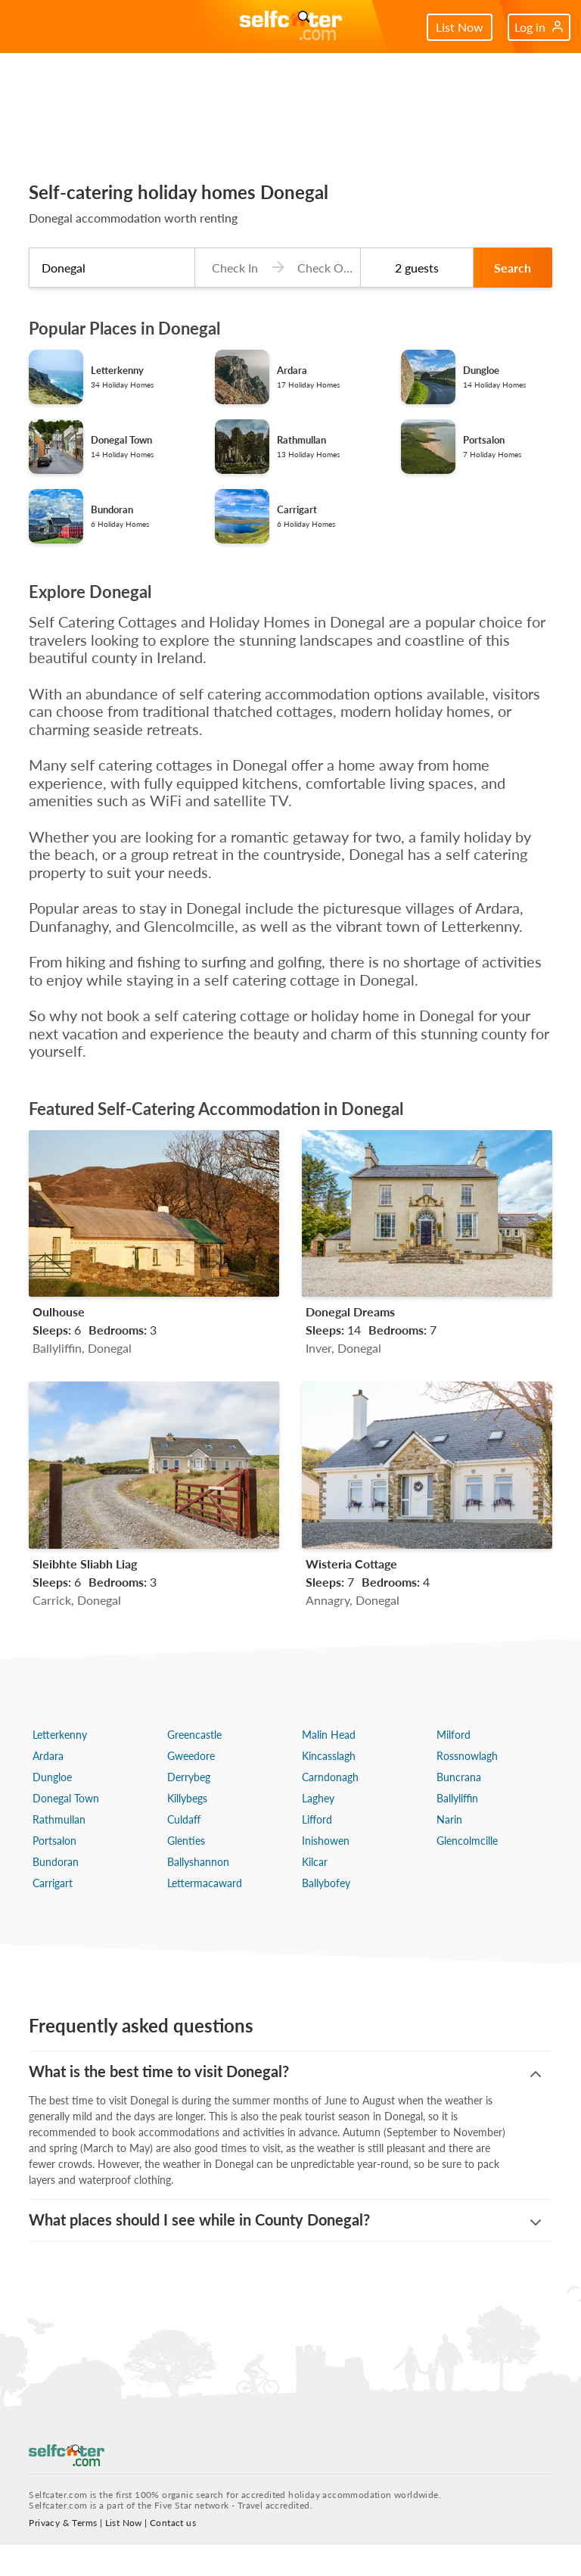  Describe the element at coordinates (318, 1798) in the screenshot. I see `Laghey` at that location.